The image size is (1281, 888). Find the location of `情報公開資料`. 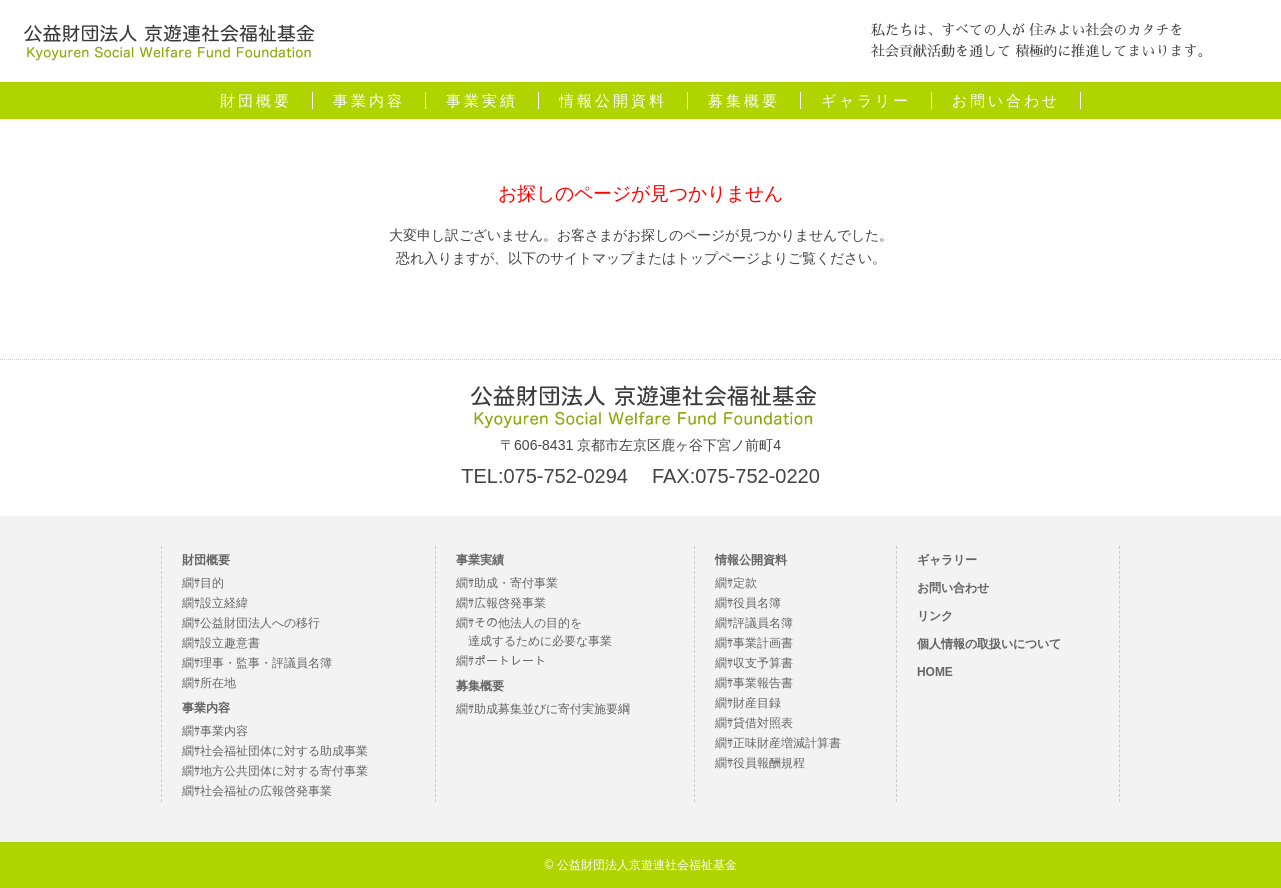

情報公開資料 is located at coordinates (613, 100).